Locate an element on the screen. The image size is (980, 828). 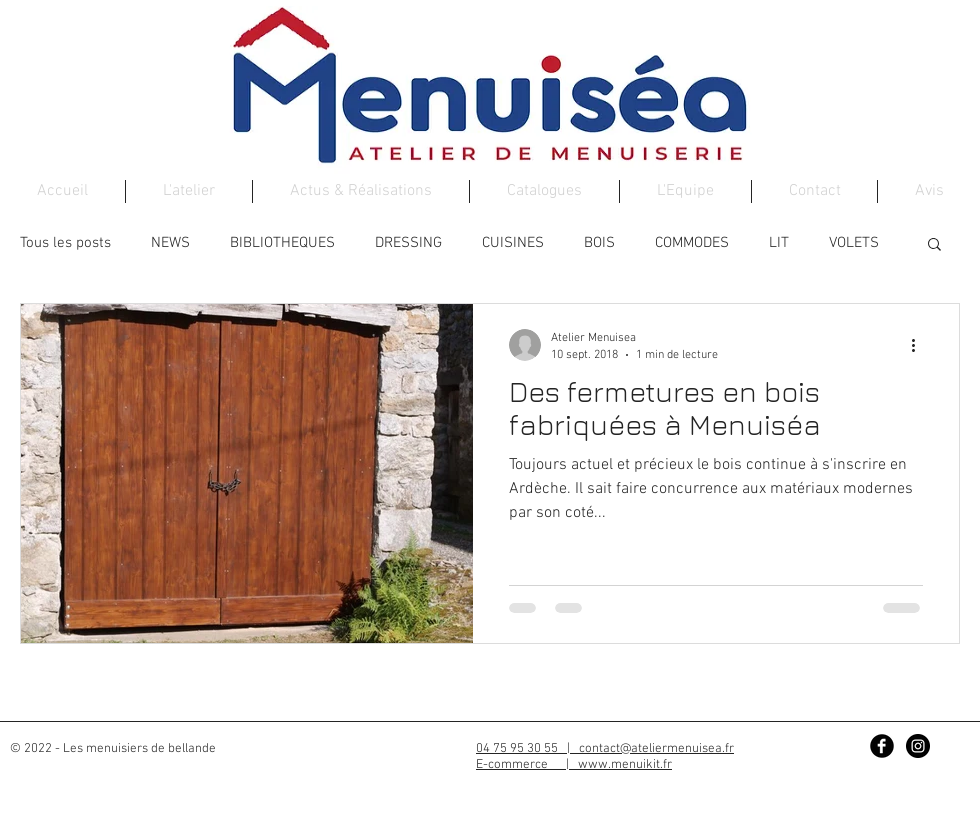
contact@ateliermenuisea.fr is located at coordinates (656, 749).